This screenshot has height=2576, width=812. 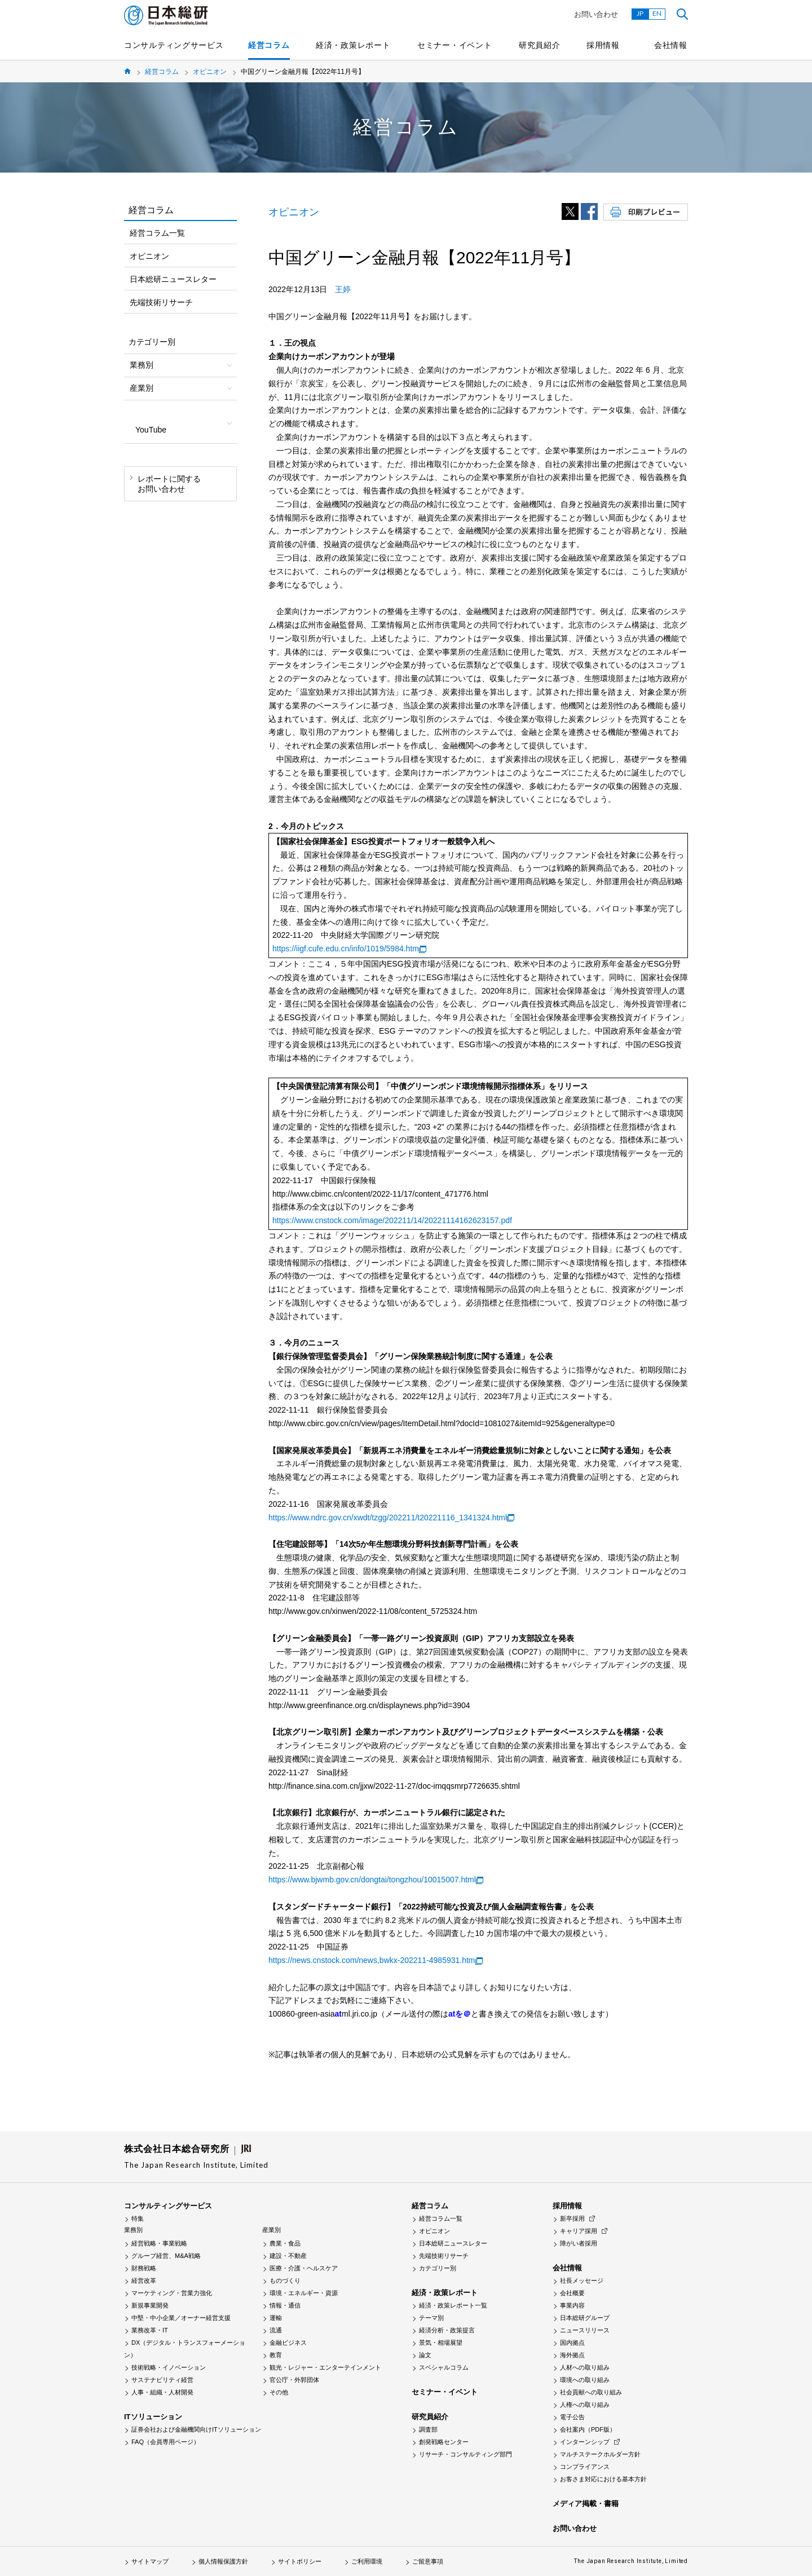 I want to click on 日本総研ニュースレター, so click(x=173, y=279).